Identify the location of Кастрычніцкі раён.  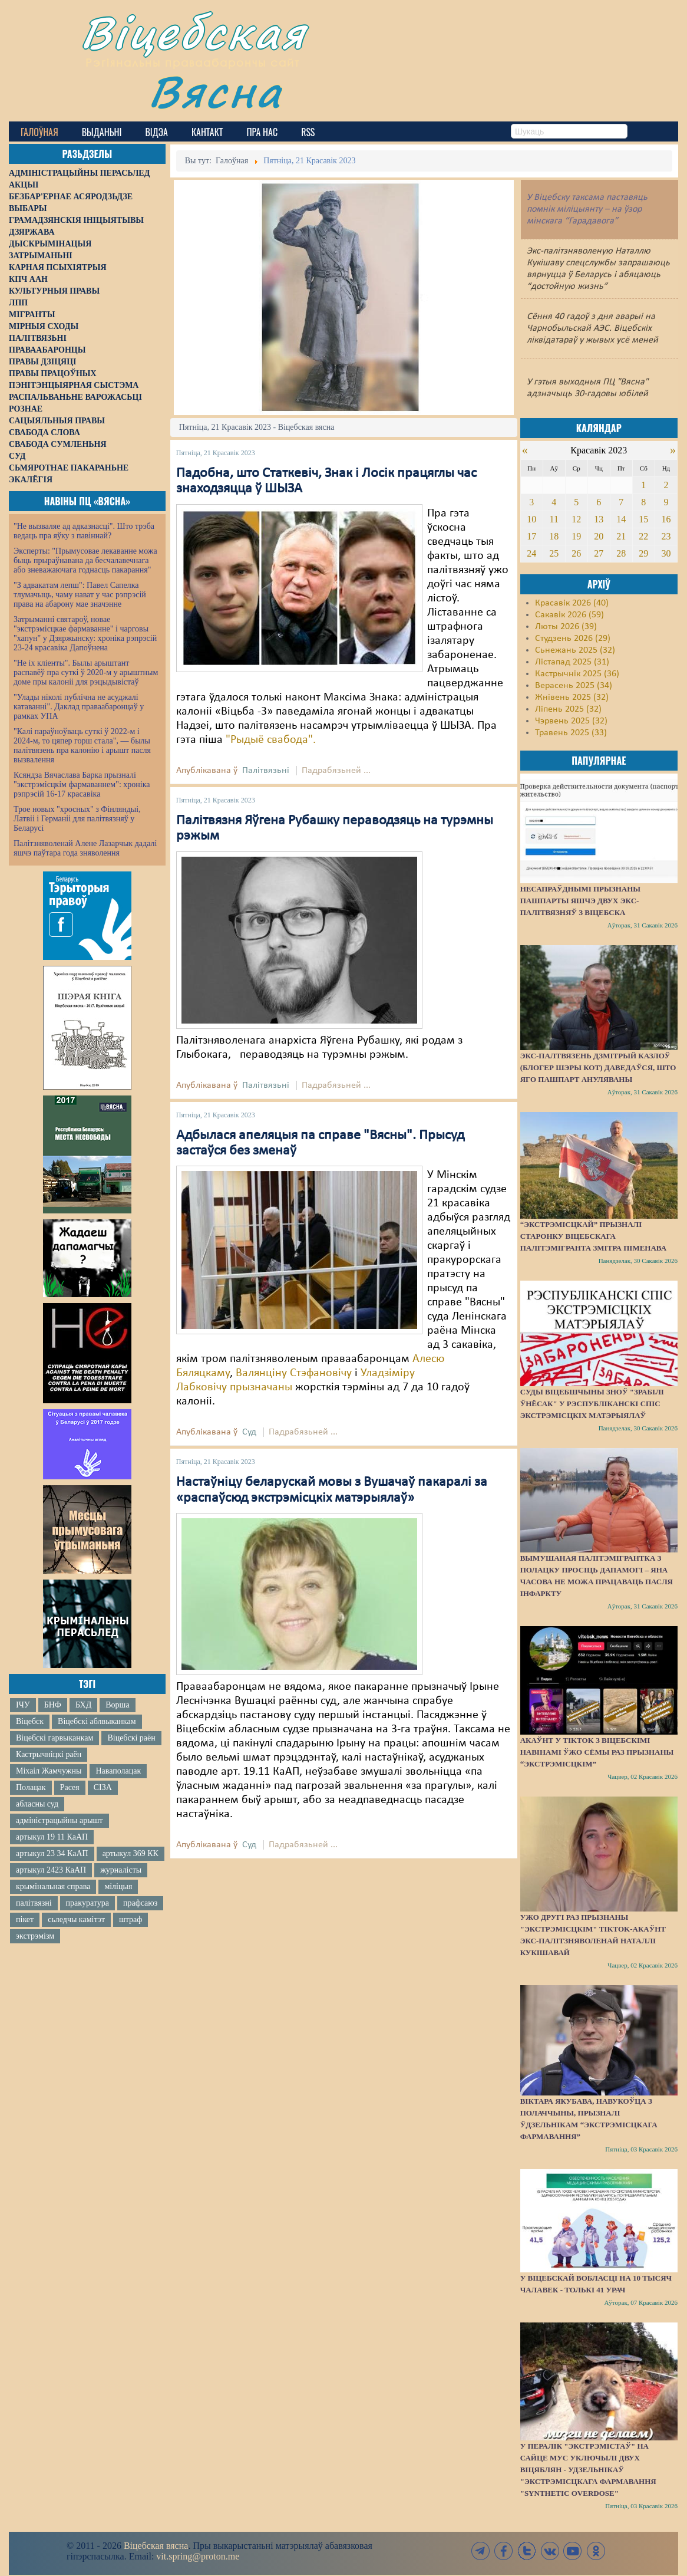
(48, 1754).